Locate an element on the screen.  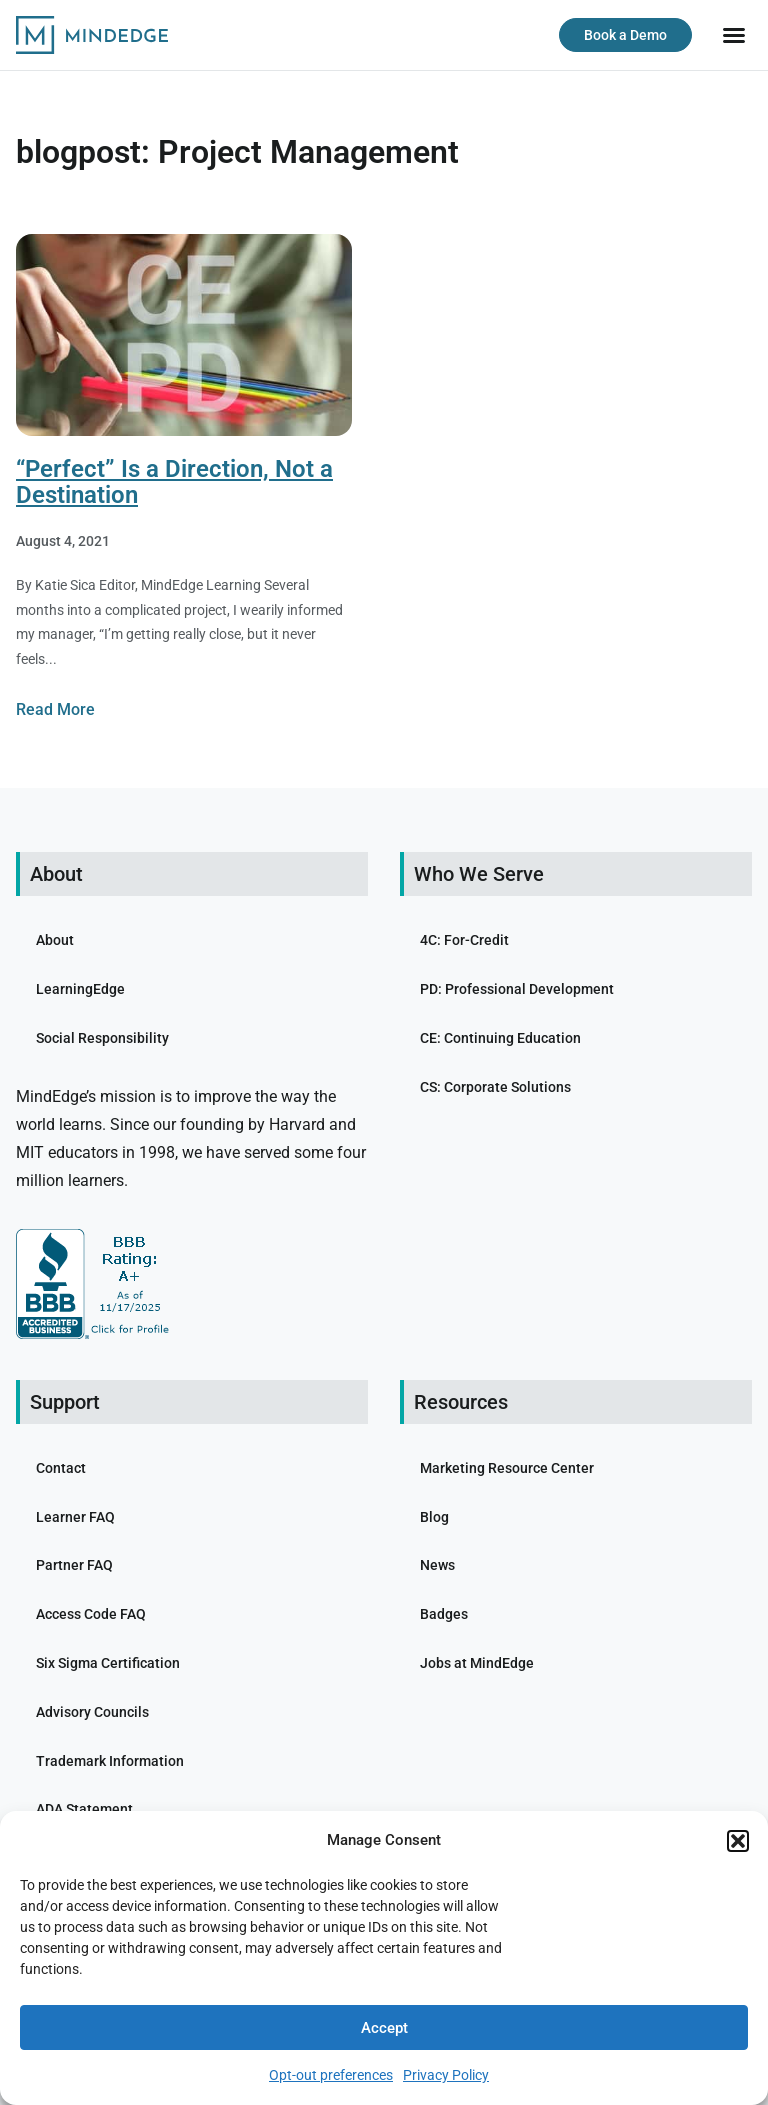
Marketing Resource Center is located at coordinates (507, 1468).